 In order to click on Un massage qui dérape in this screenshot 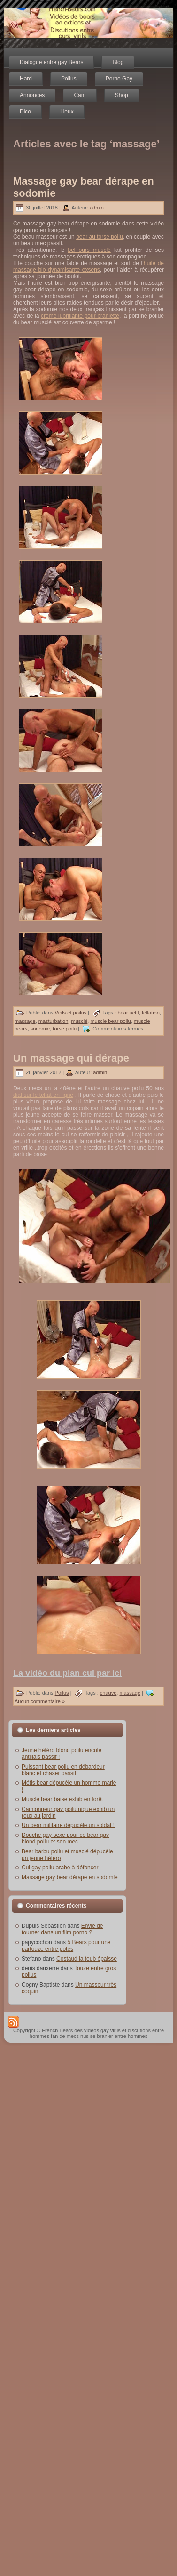, I will do `click(71, 1058)`.